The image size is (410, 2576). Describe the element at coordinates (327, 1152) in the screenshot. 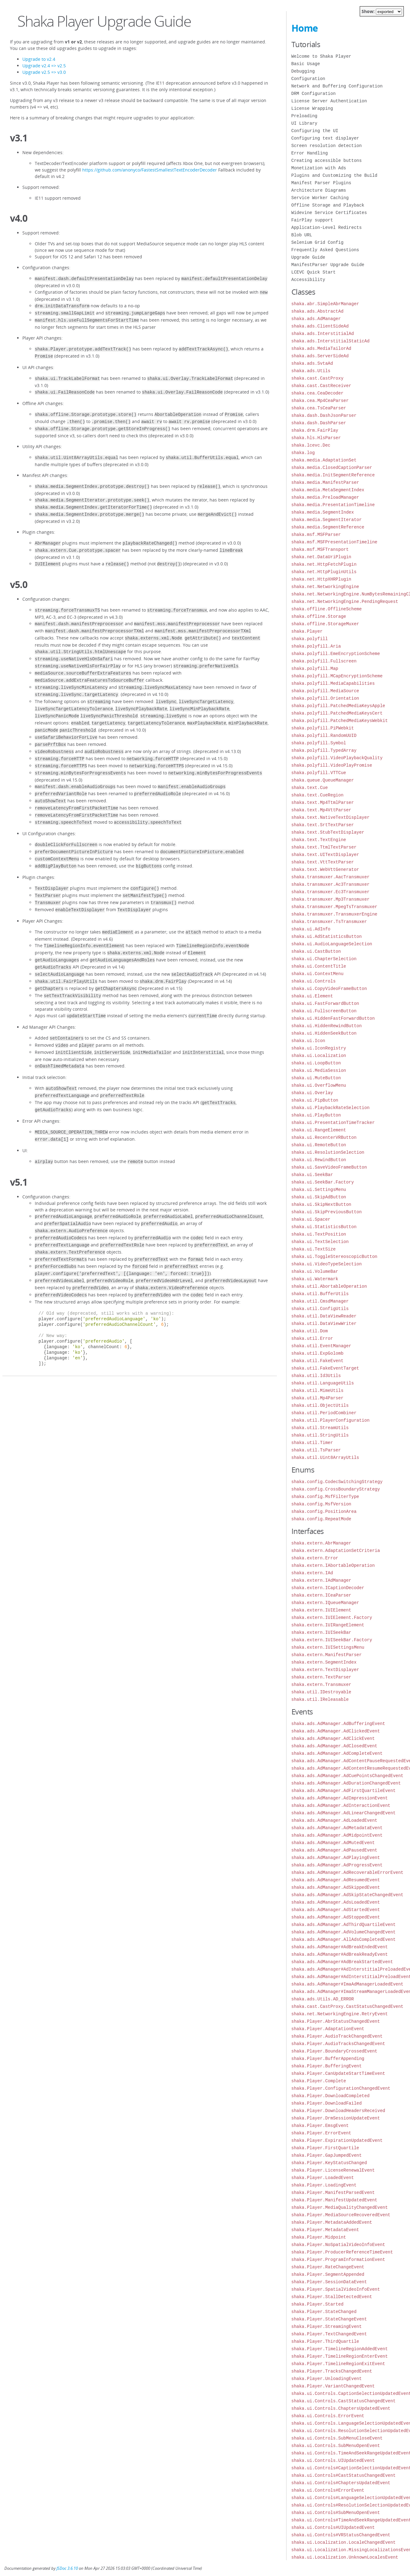

I see `shaka.ui.ResolutionSelection` at that location.